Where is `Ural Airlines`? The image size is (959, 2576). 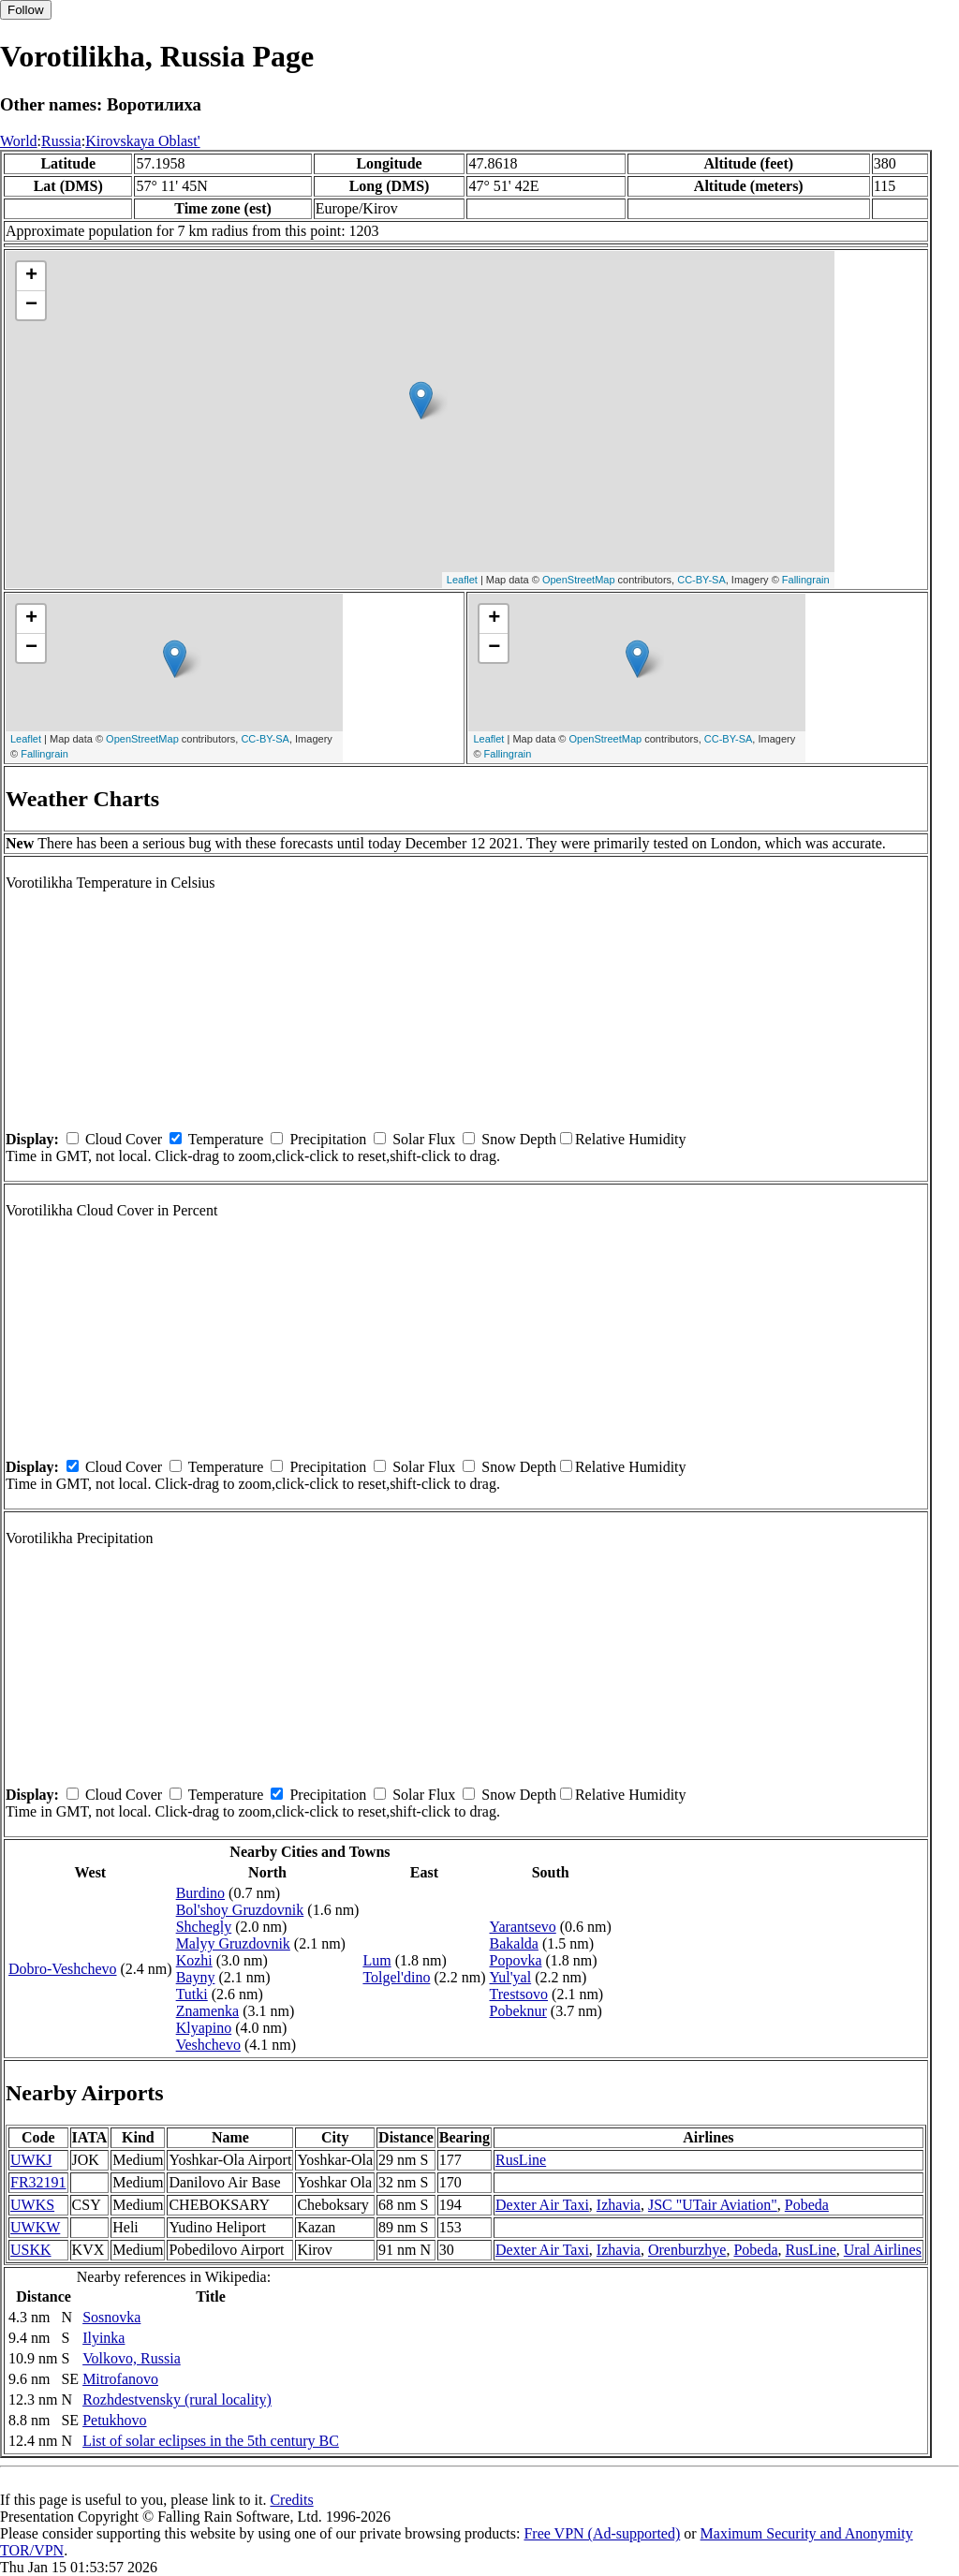
Ural Airlines is located at coordinates (883, 2250).